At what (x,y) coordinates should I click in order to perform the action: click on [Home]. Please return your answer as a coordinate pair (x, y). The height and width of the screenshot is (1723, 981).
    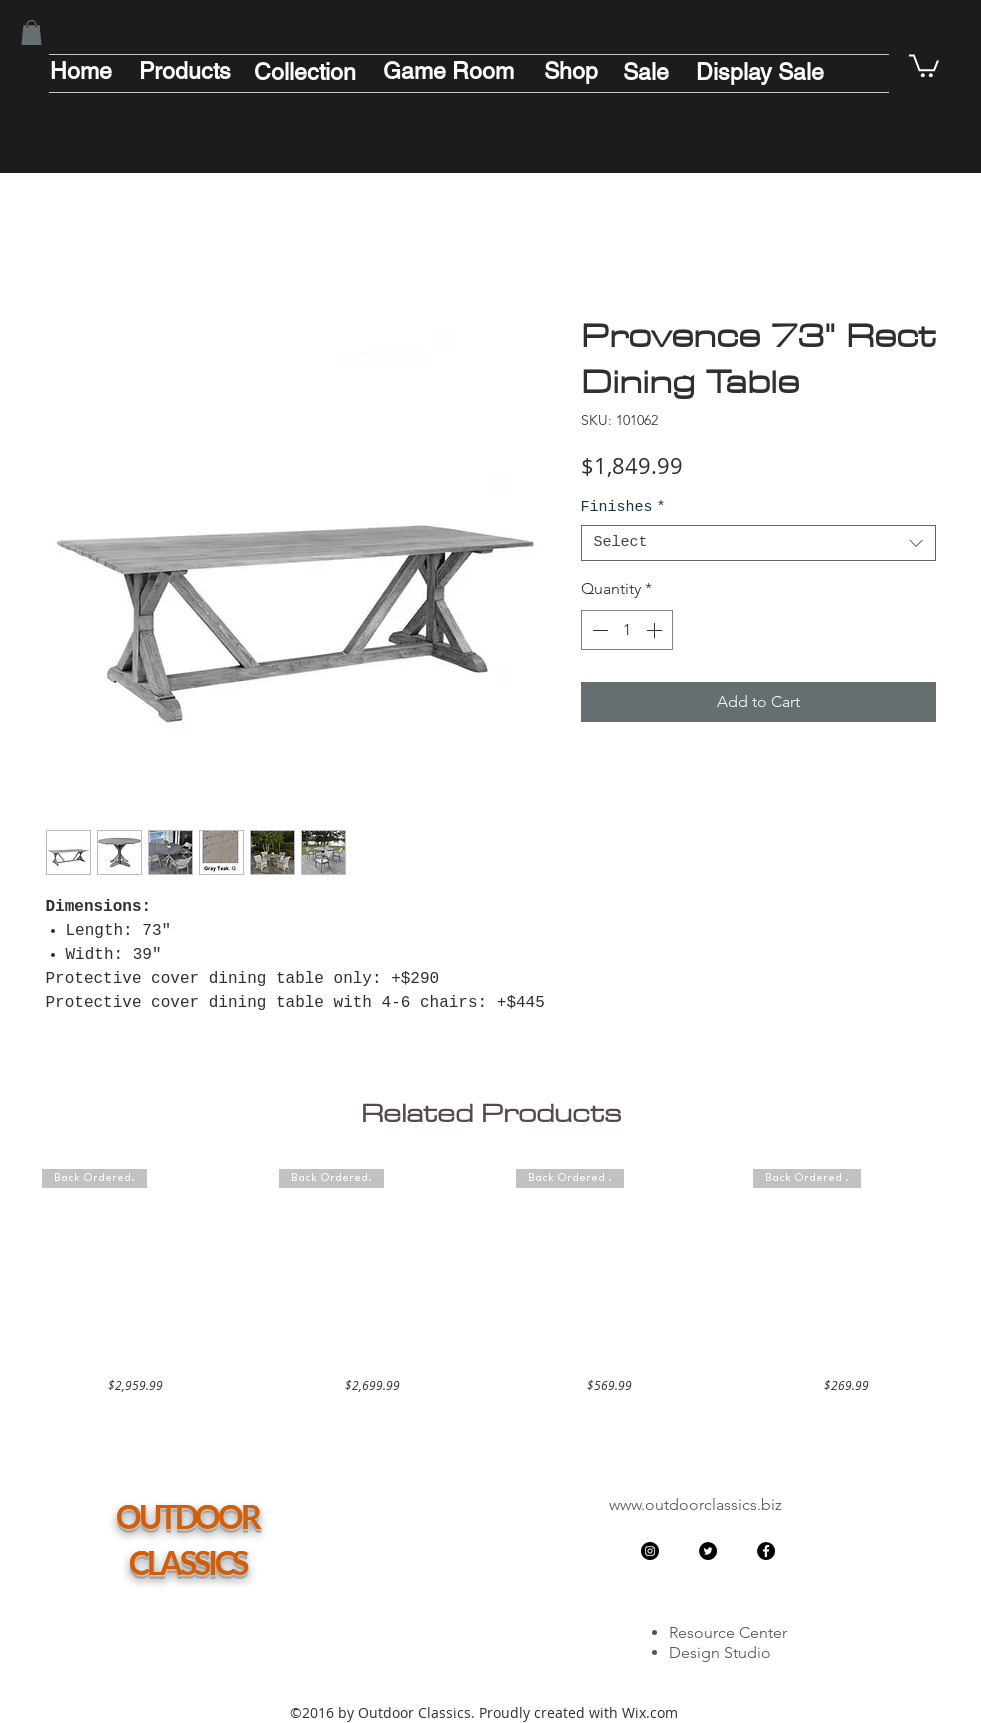
    Looking at the image, I should click on (81, 71).